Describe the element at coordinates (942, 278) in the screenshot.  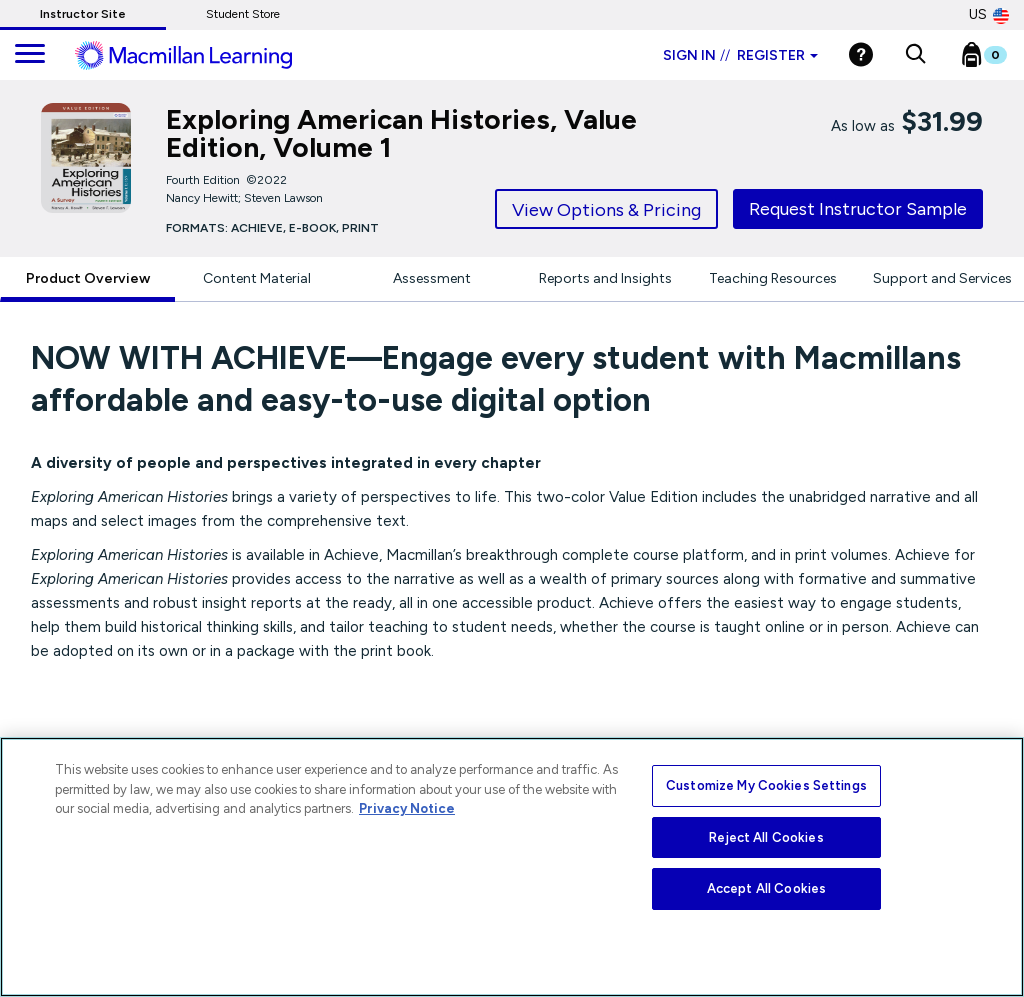
I see `Support and Services [tab]` at that location.